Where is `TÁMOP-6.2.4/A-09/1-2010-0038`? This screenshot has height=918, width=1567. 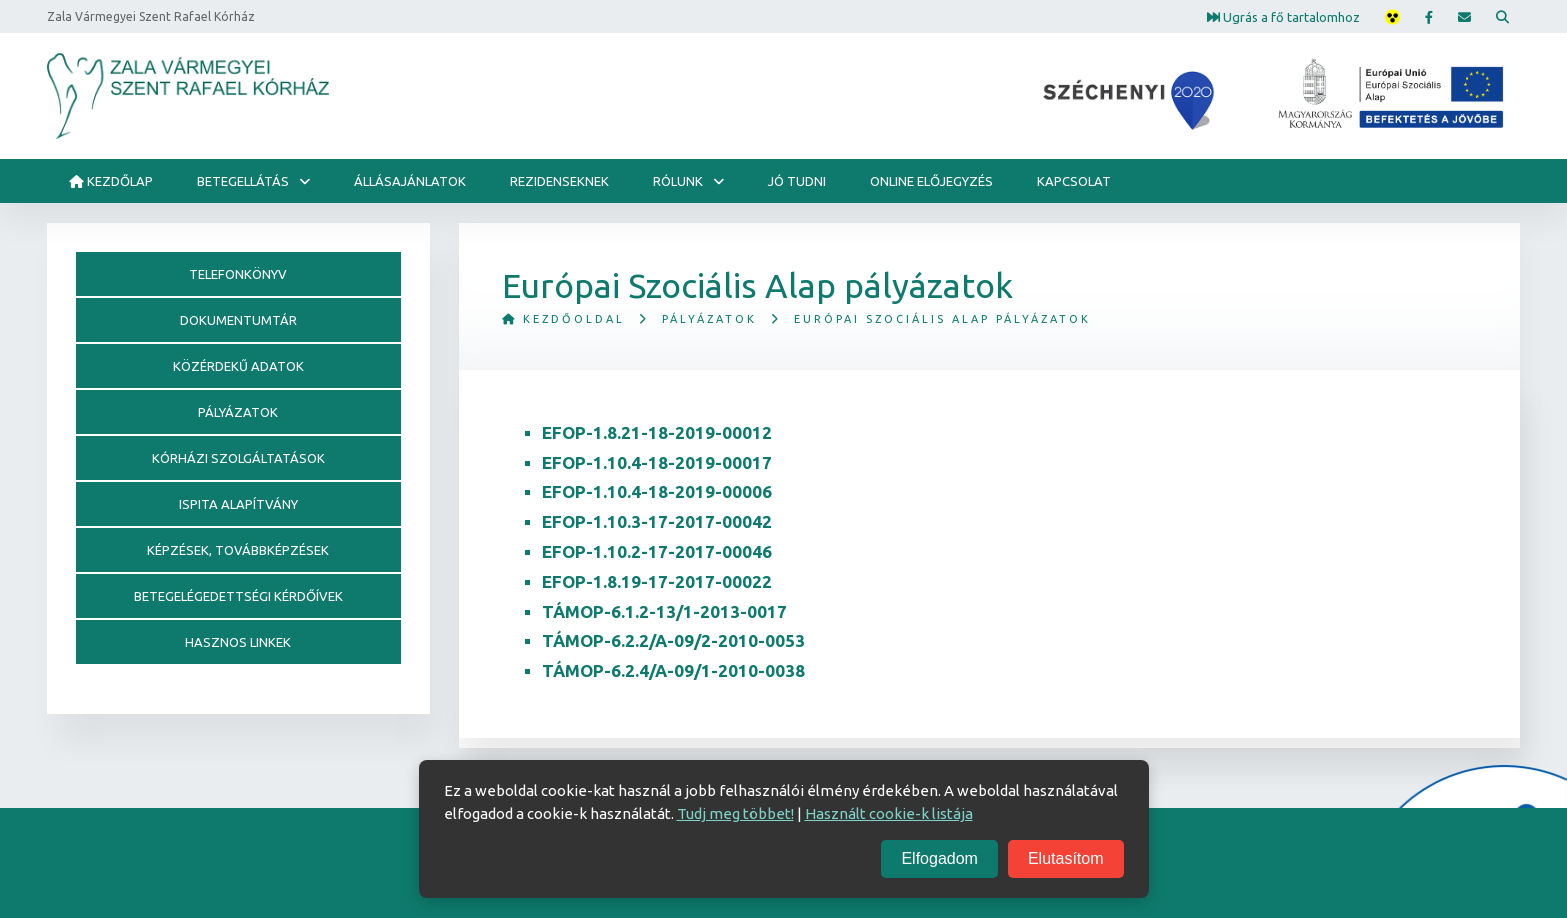
TÁMOP-6.2.4/A-09/1-2010-0038 is located at coordinates (673, 670).